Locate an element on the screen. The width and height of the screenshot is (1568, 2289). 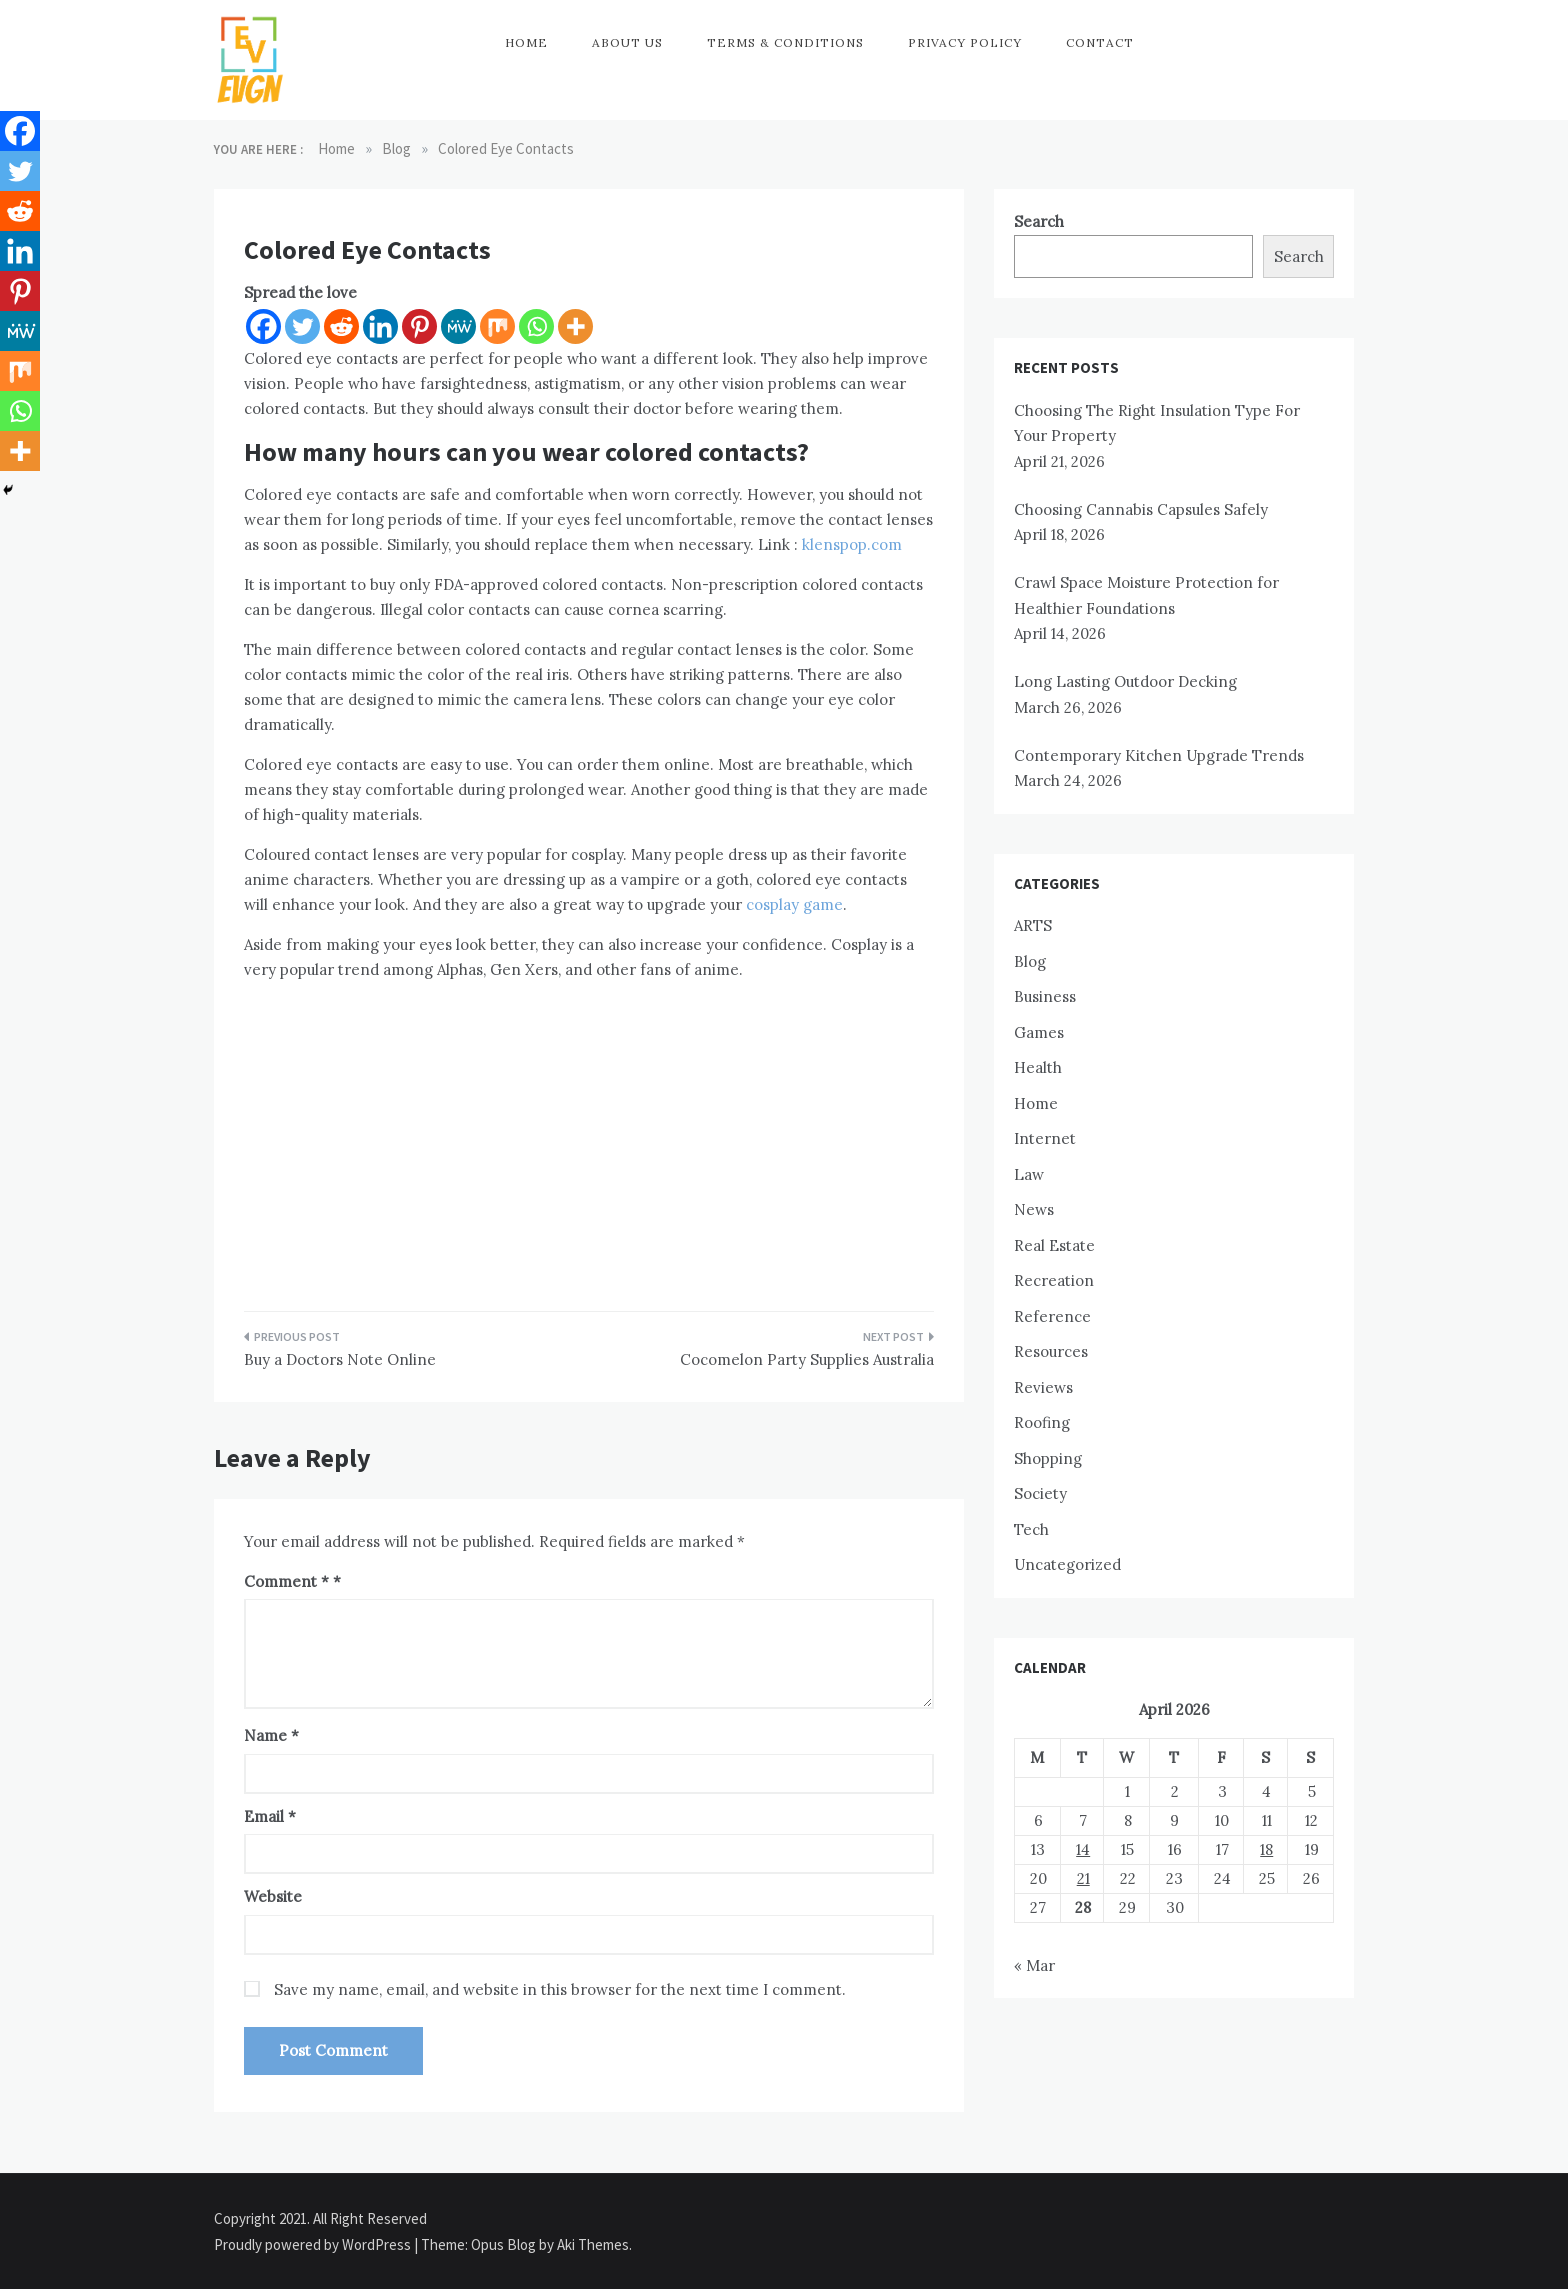
Home is located at coordinates (526, 42).